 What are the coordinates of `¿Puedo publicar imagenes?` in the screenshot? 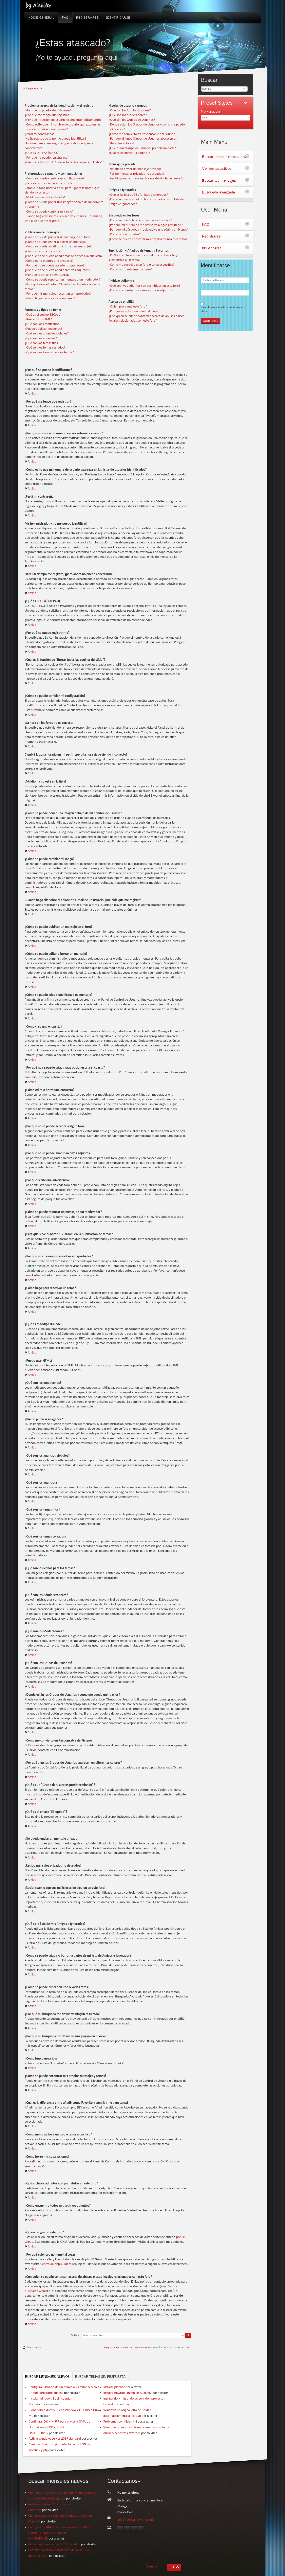 It's located at (43, 329).